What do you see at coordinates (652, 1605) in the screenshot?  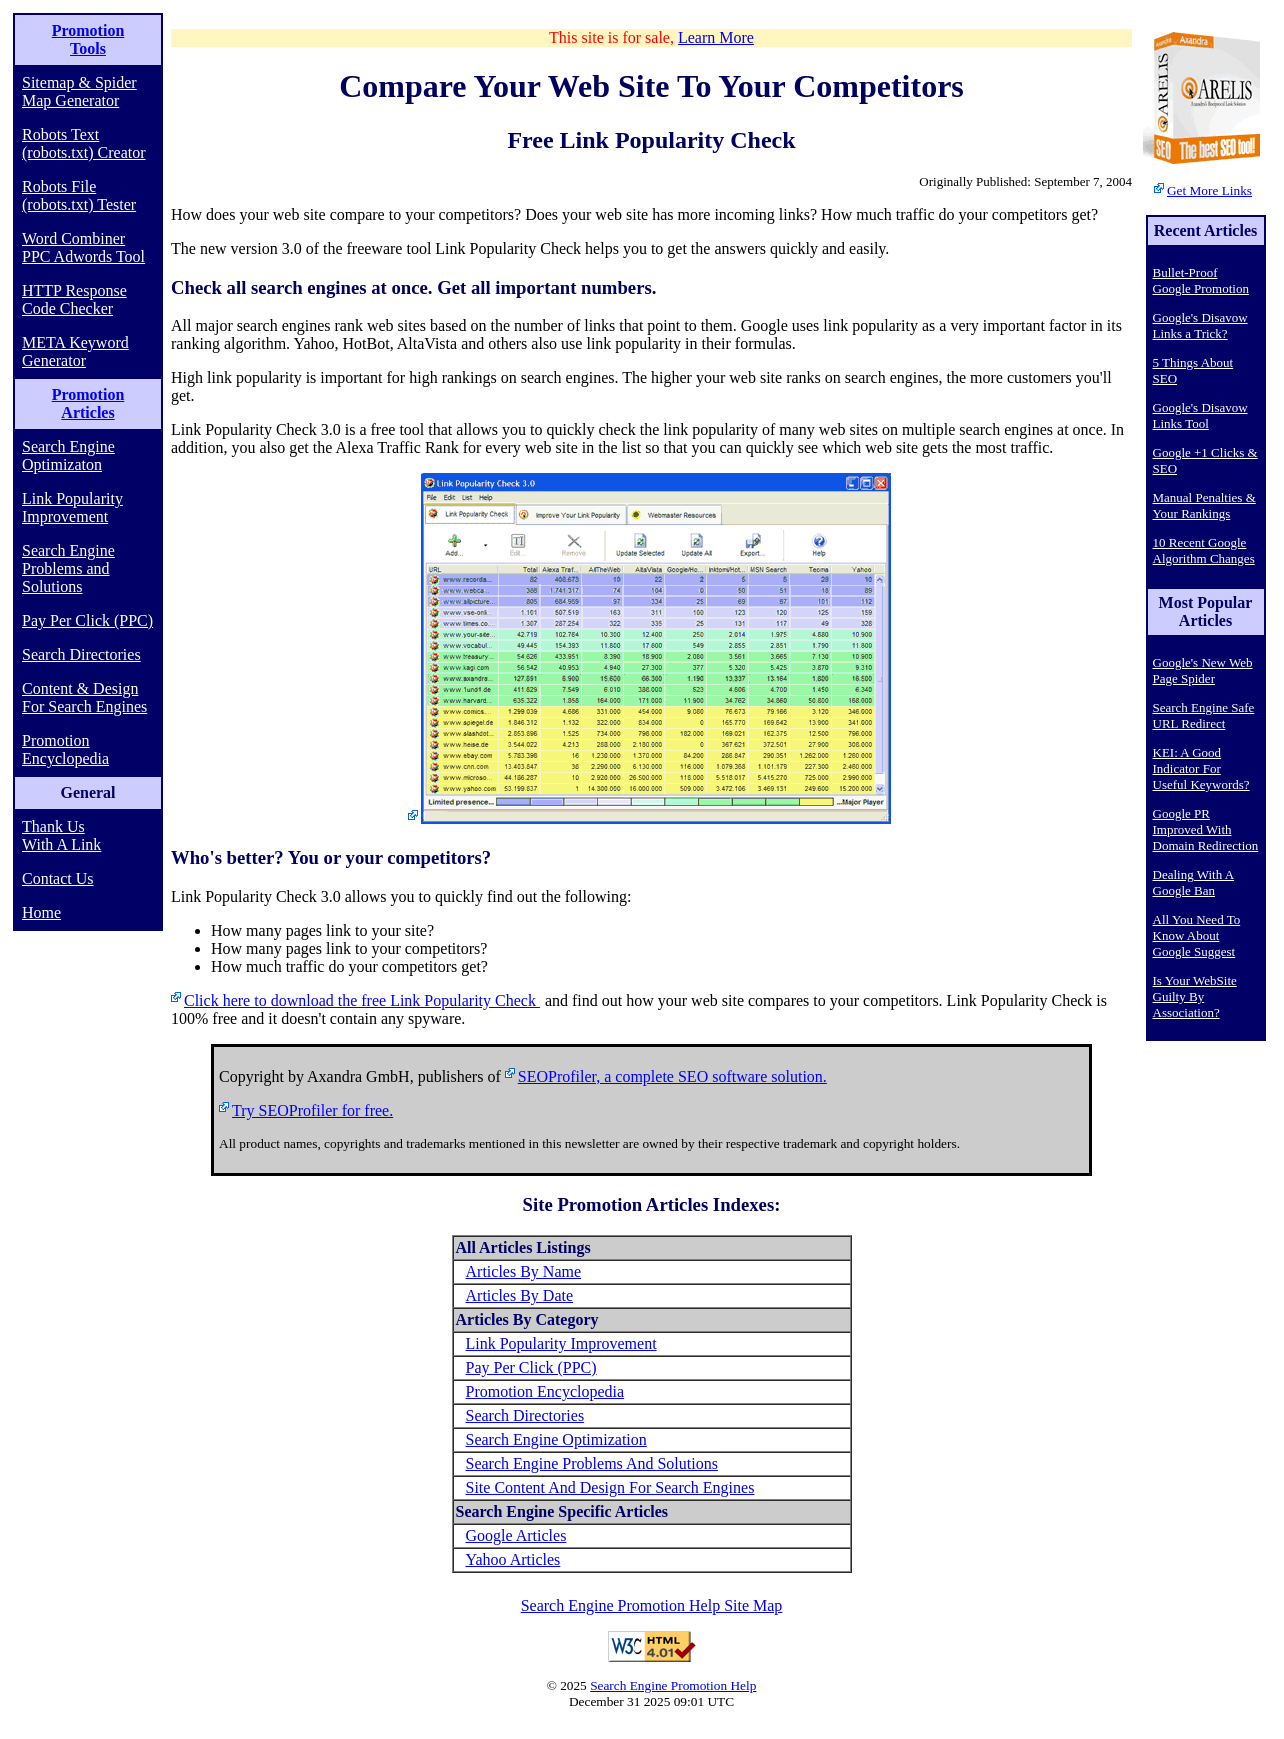 I see `Search Engine Promotion Help Site Map` at bounding box center [652, 1605].